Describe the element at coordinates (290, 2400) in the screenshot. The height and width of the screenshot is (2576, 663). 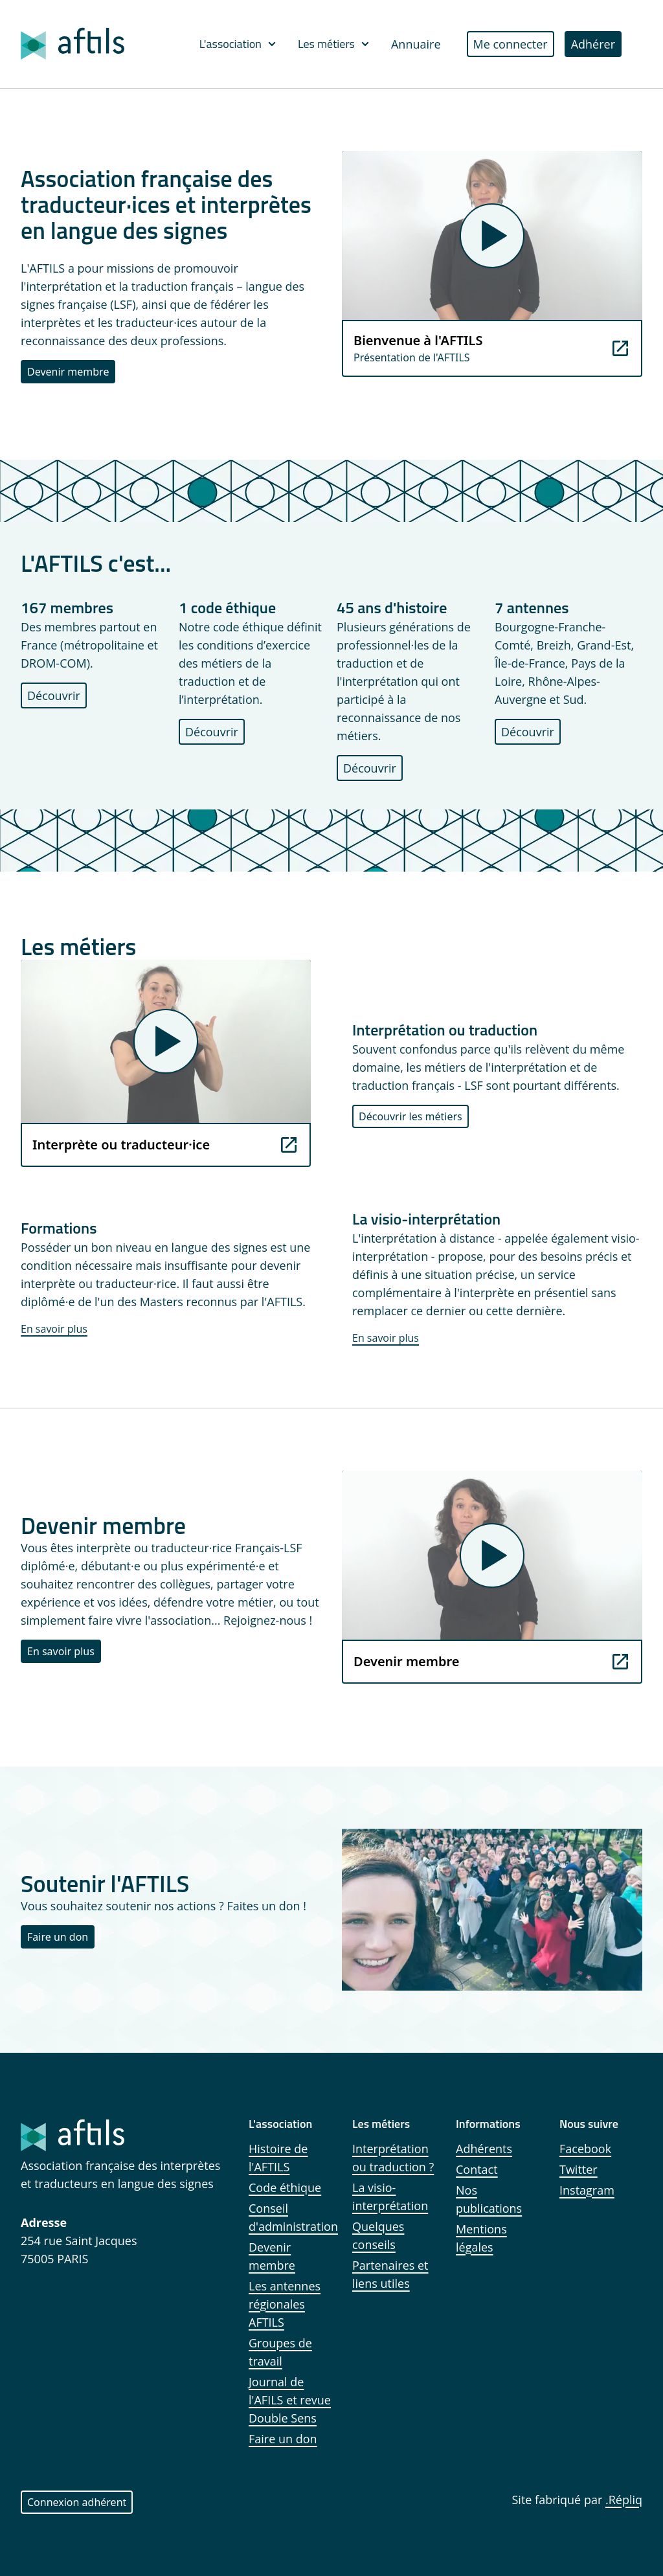
I see `Journal de l'AFILS et revue Double Sens` at that location.